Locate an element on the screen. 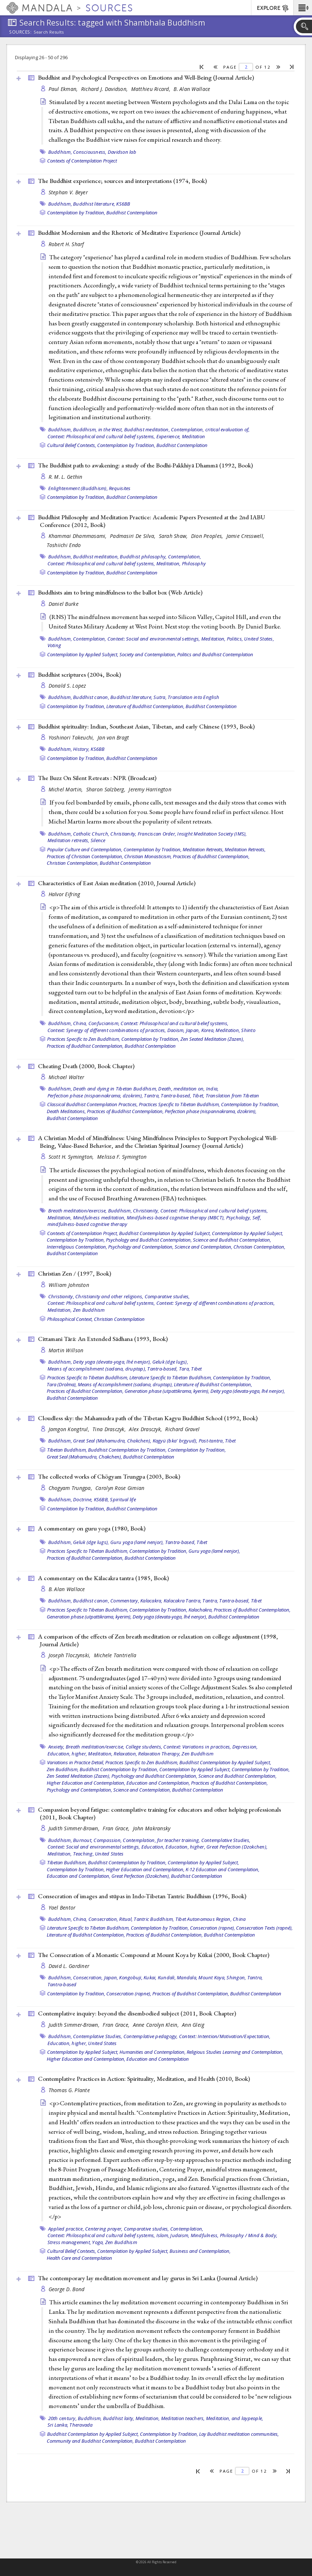 The height and width of the screenshot is (2576, 312). Christian Contemplation, is located at coordinates (73, 863).